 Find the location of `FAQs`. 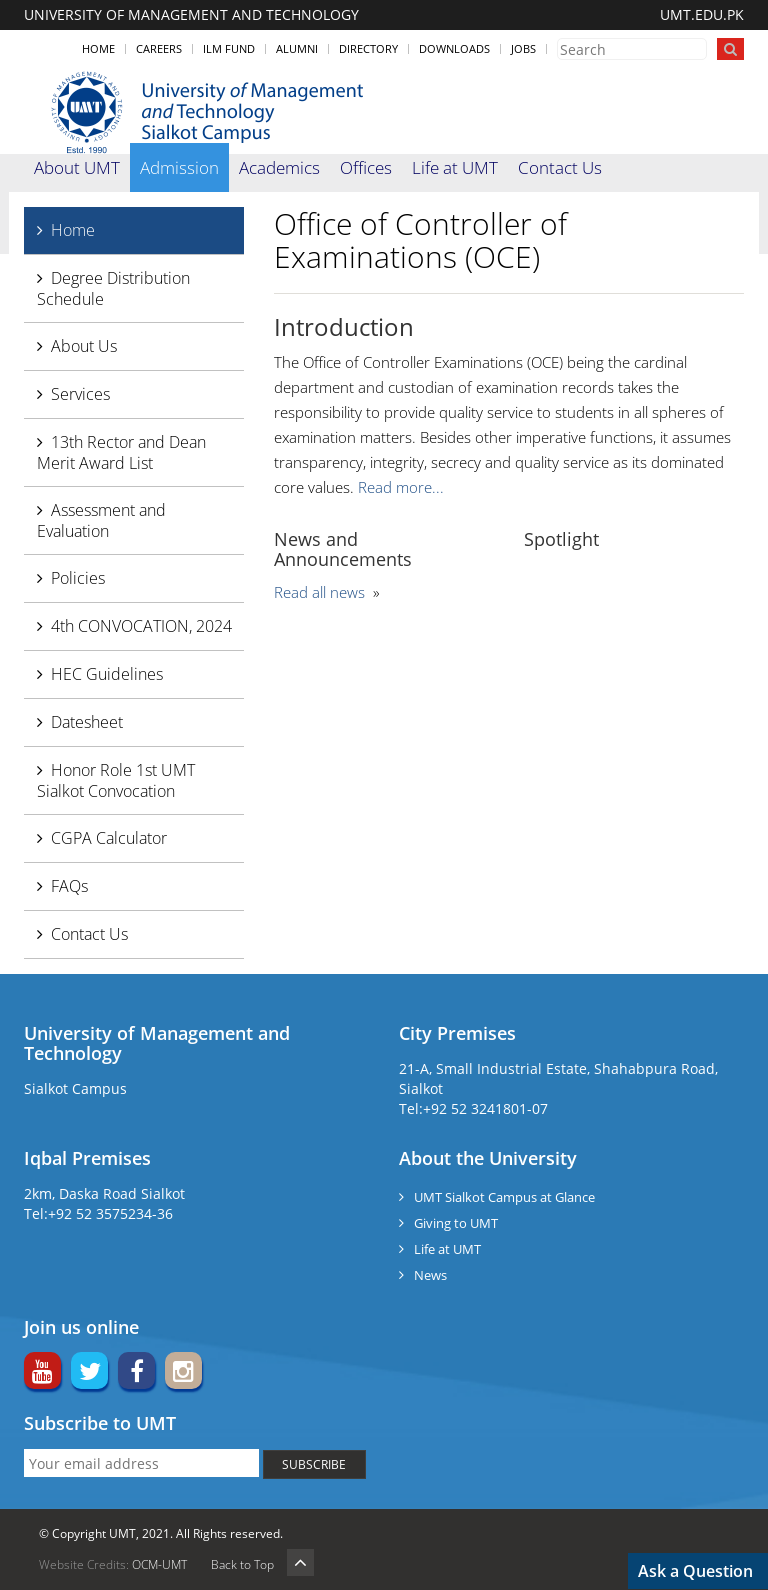

FAQs is located at coordinates (69, 886).